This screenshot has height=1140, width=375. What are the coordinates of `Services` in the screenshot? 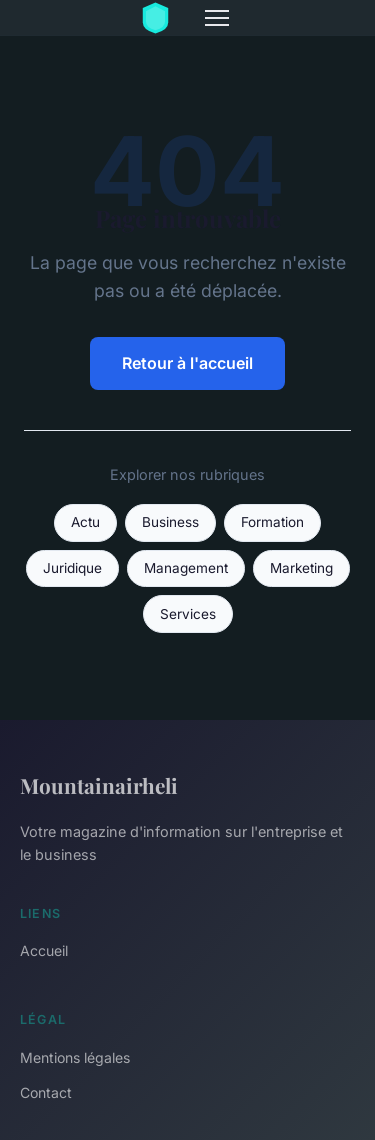 It's located at (188, 614).